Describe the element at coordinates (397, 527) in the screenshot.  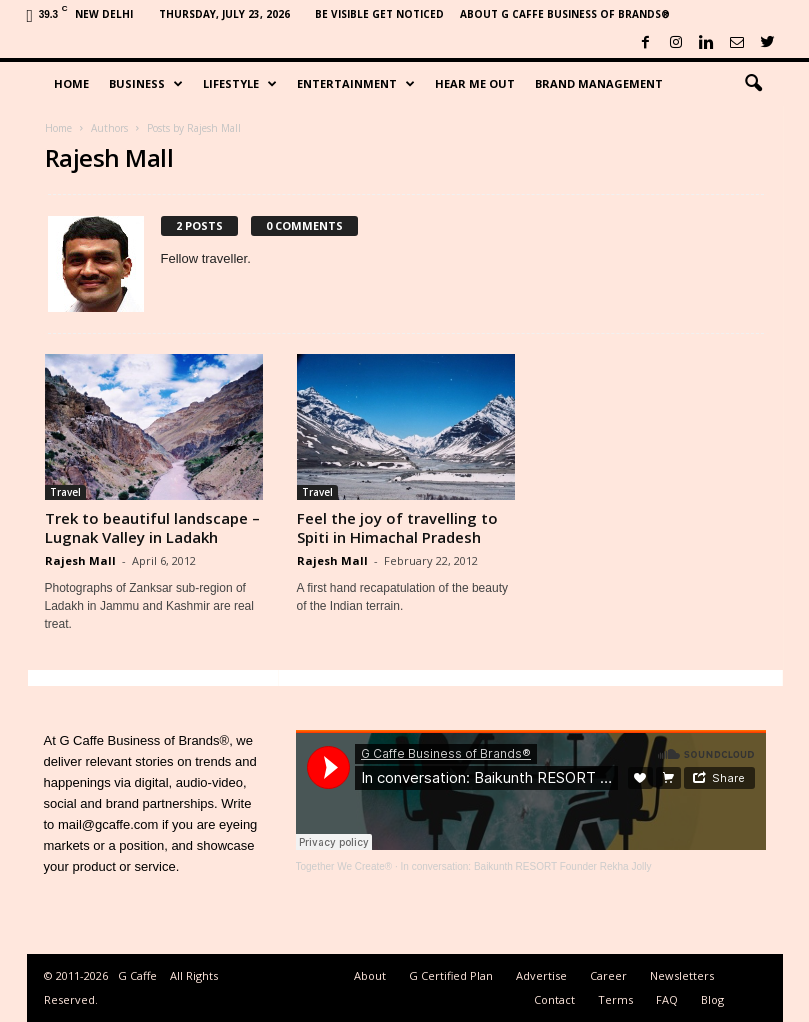
I see `Feel the joy of travelling to Spiti in Himachal Pradesh` at that location.